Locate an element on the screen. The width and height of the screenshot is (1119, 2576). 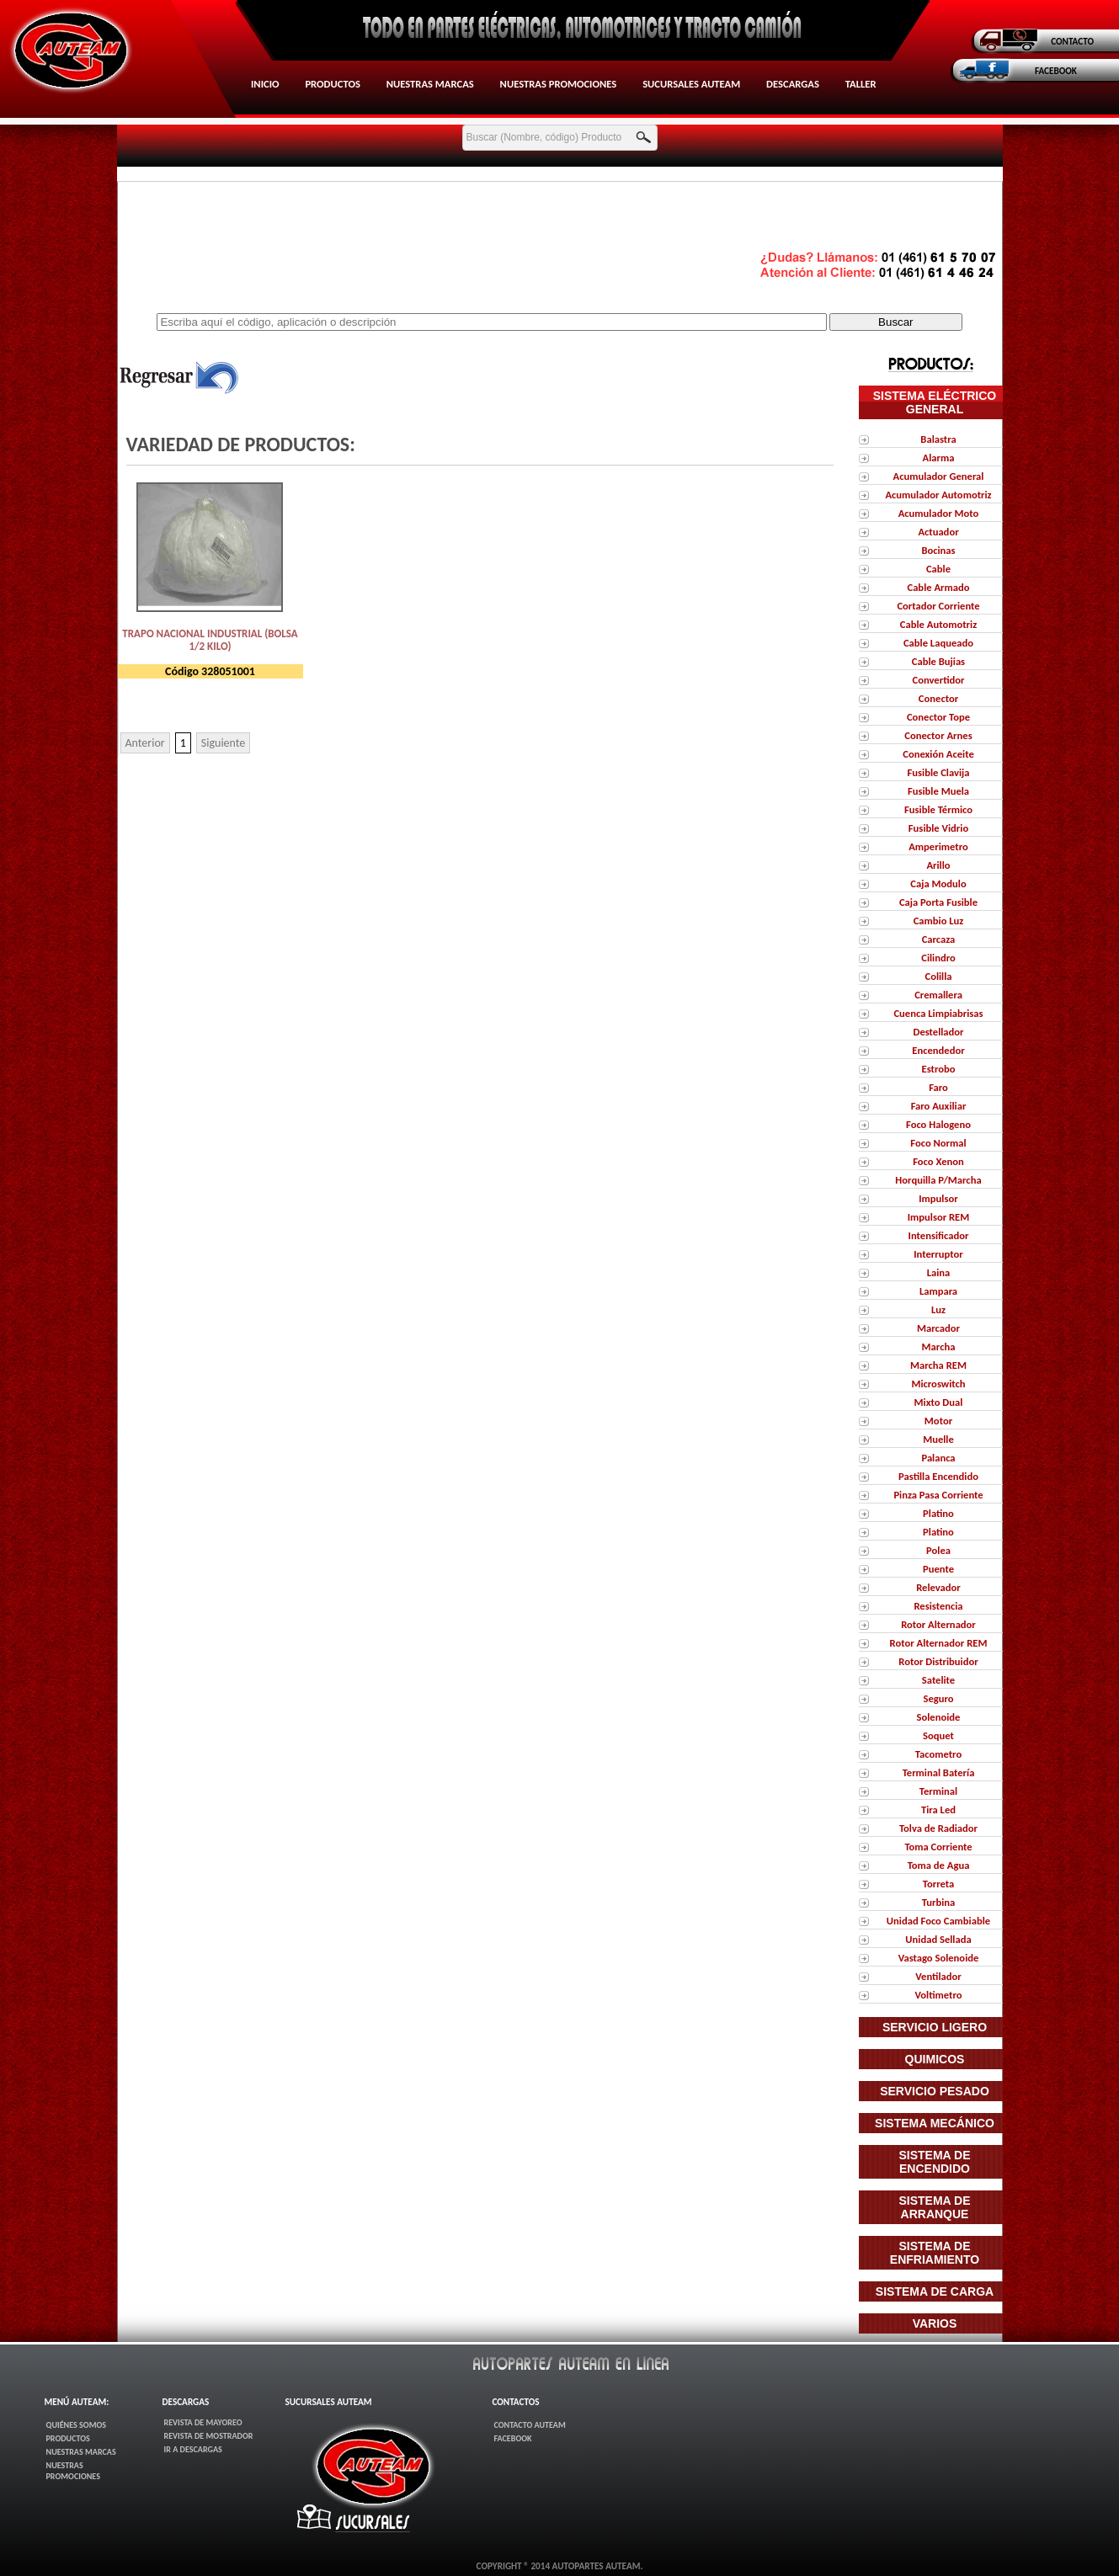
Contacto AUTEAM is located at coordinates (529, 2424).